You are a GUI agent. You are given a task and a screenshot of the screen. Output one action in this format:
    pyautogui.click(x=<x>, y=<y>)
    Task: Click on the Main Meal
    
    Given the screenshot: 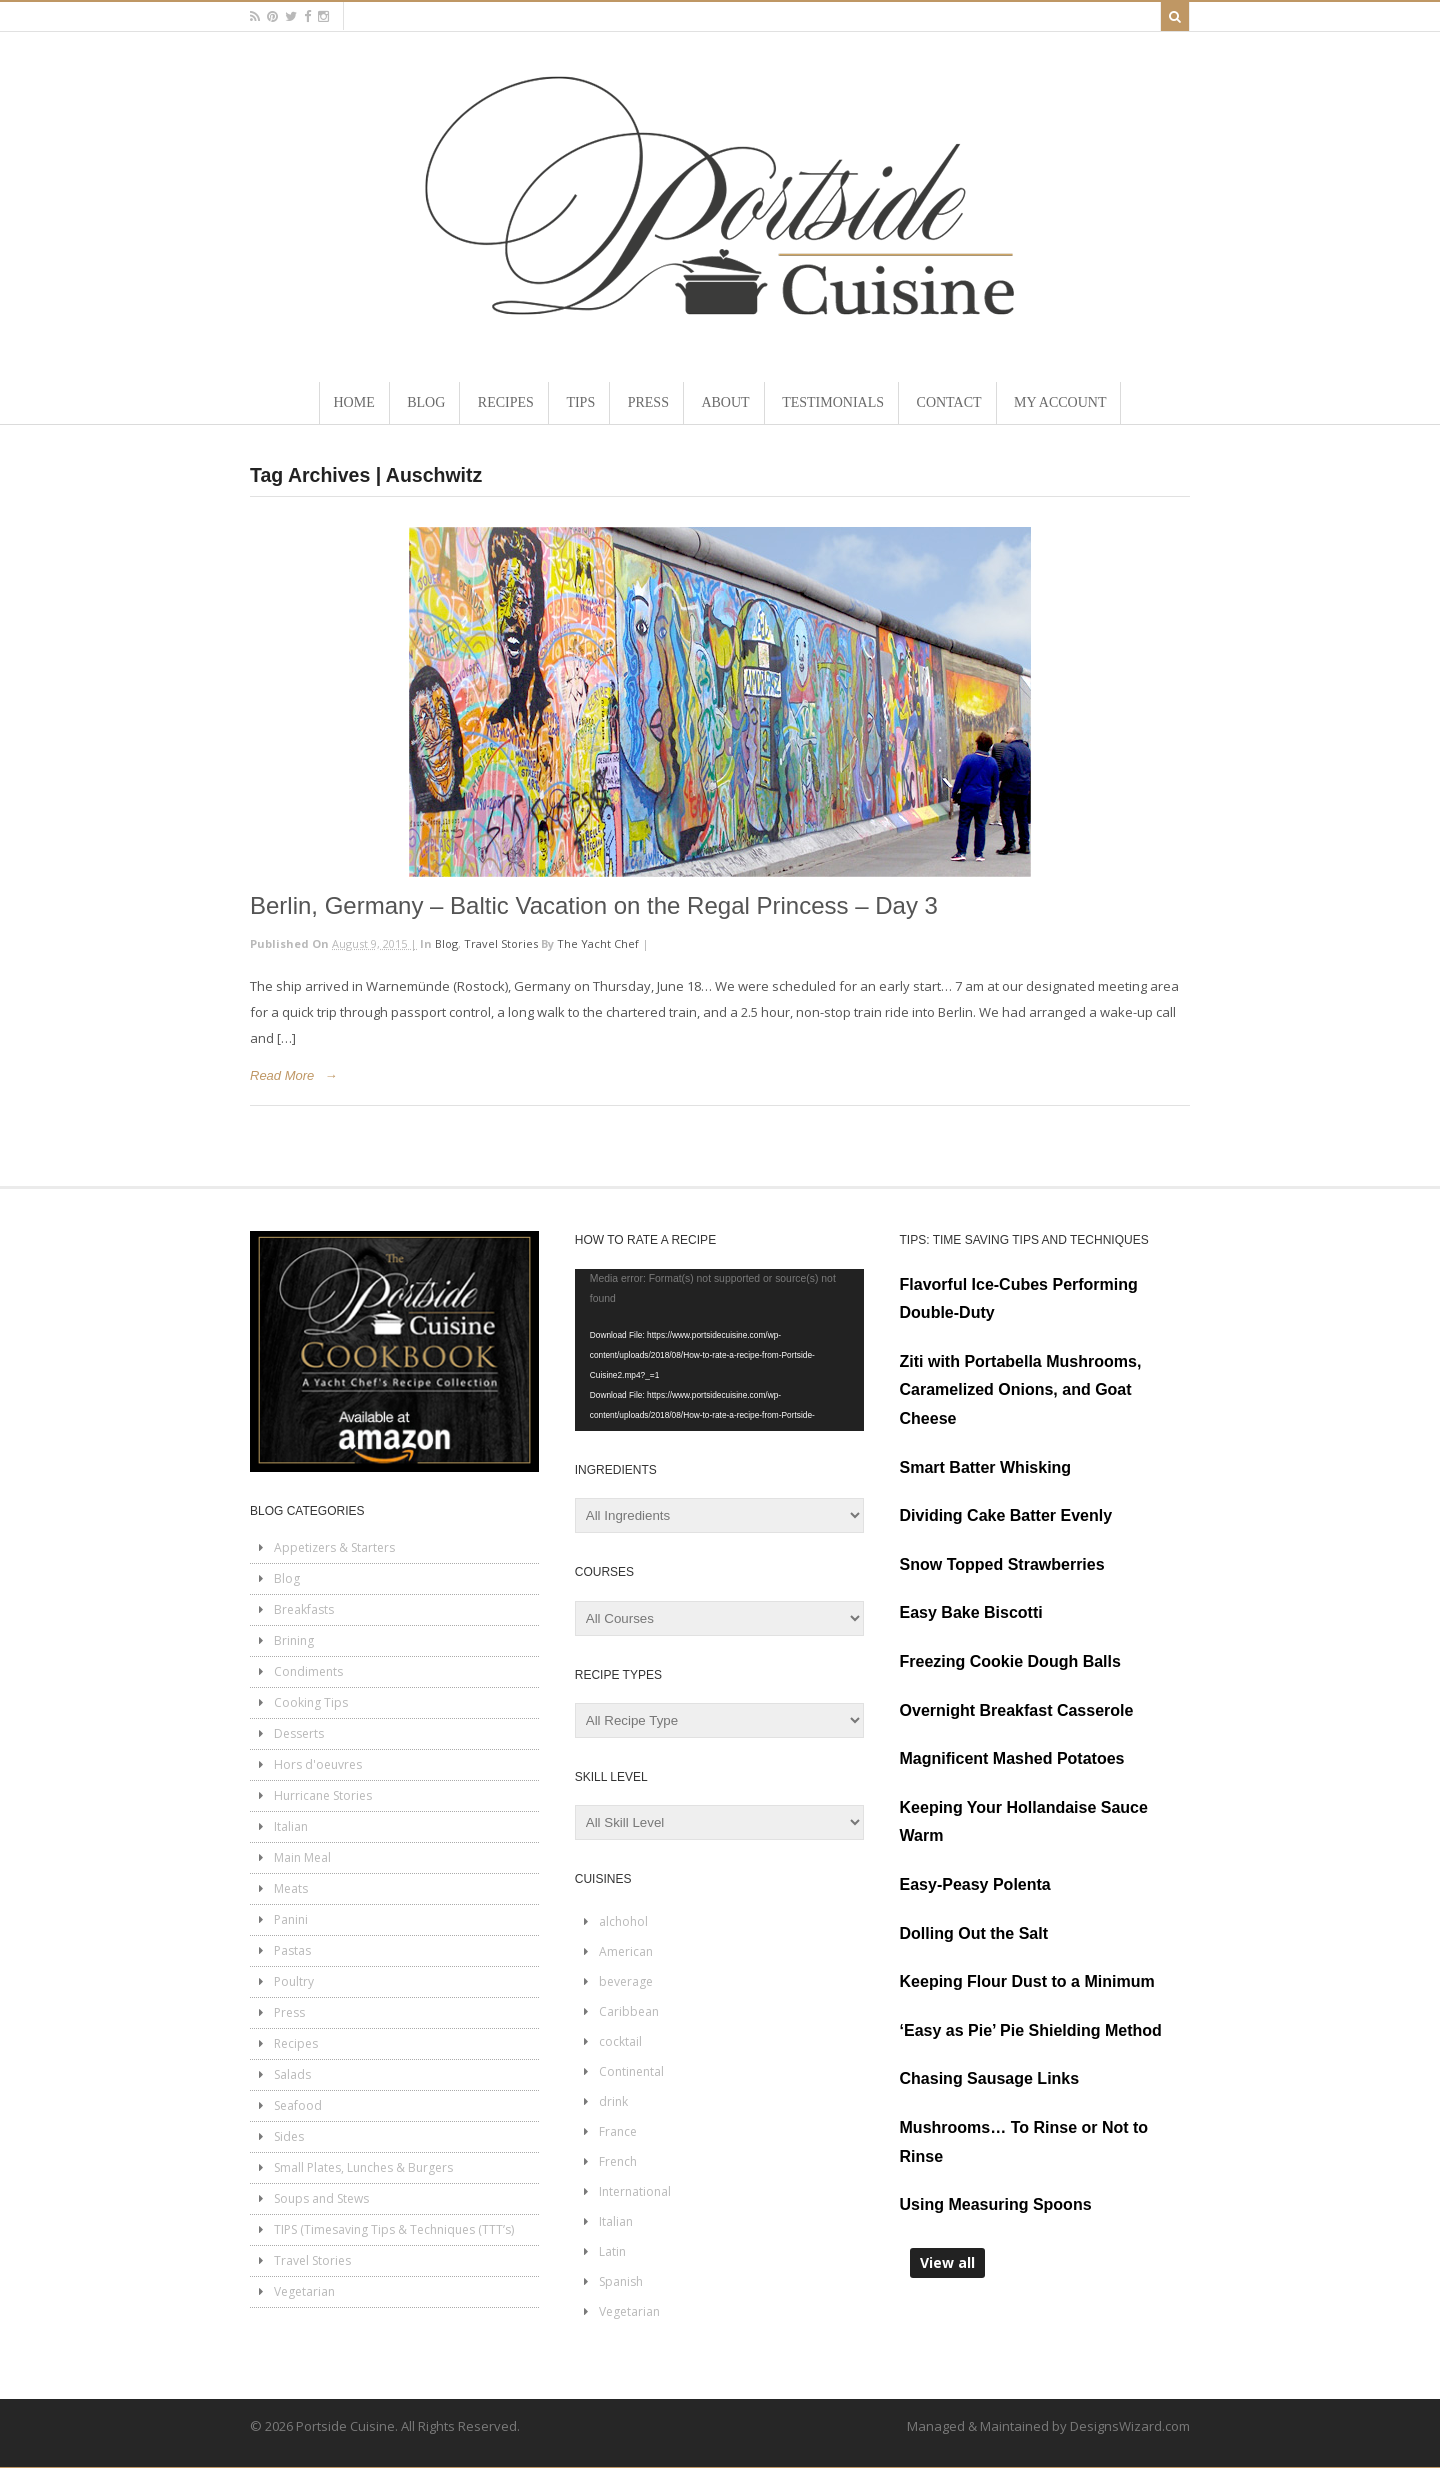 What is the action you would take?
    pyautogui.click(x=302, y=1857)
    